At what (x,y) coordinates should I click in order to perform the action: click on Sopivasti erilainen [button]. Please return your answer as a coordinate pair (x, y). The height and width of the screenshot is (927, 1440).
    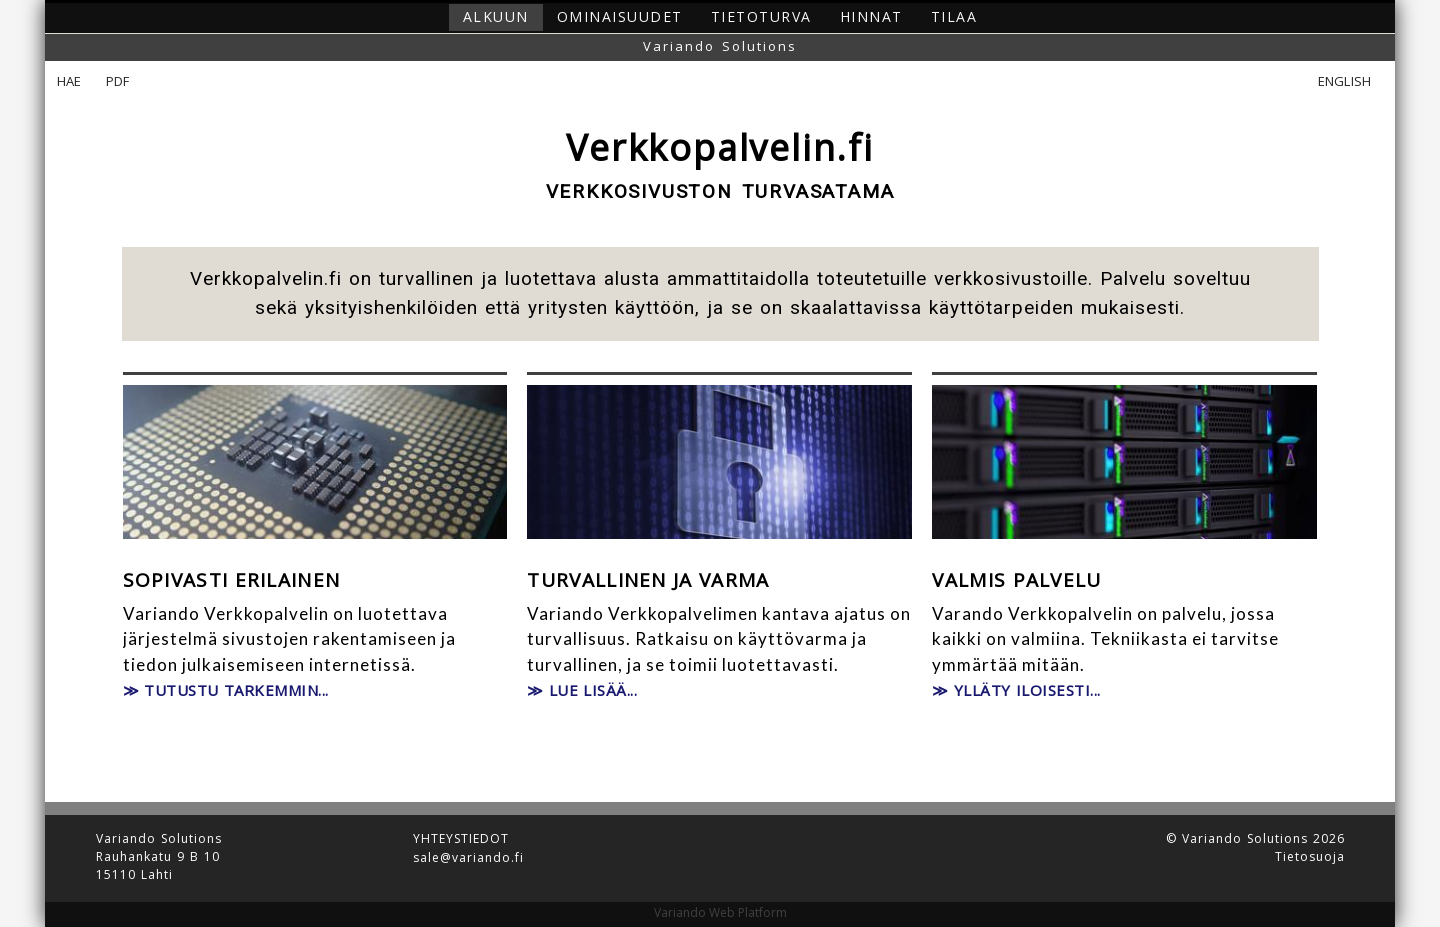
    Looking at the image, I should click on (232, 581).